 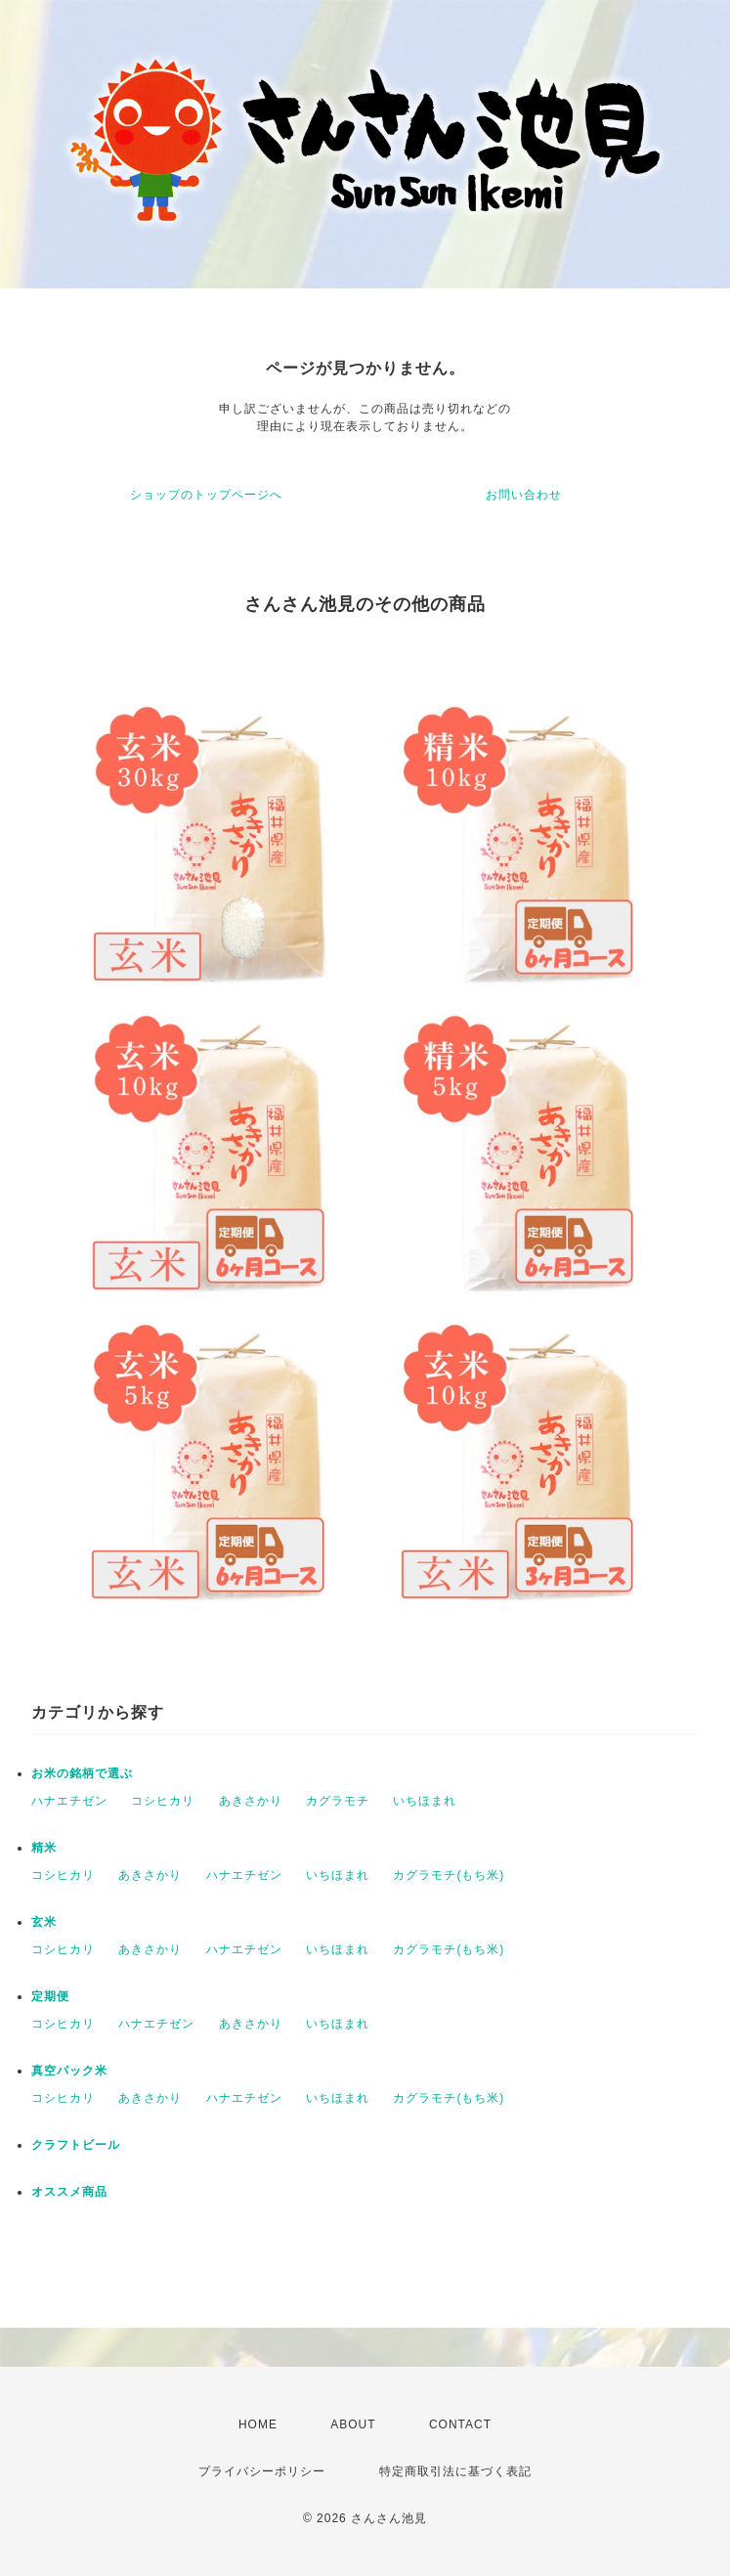 What do you see at coordinates (448, 1875) in the screenshot?
I see `カグラモチ(もち米)` at bounding box center [448, 1875].